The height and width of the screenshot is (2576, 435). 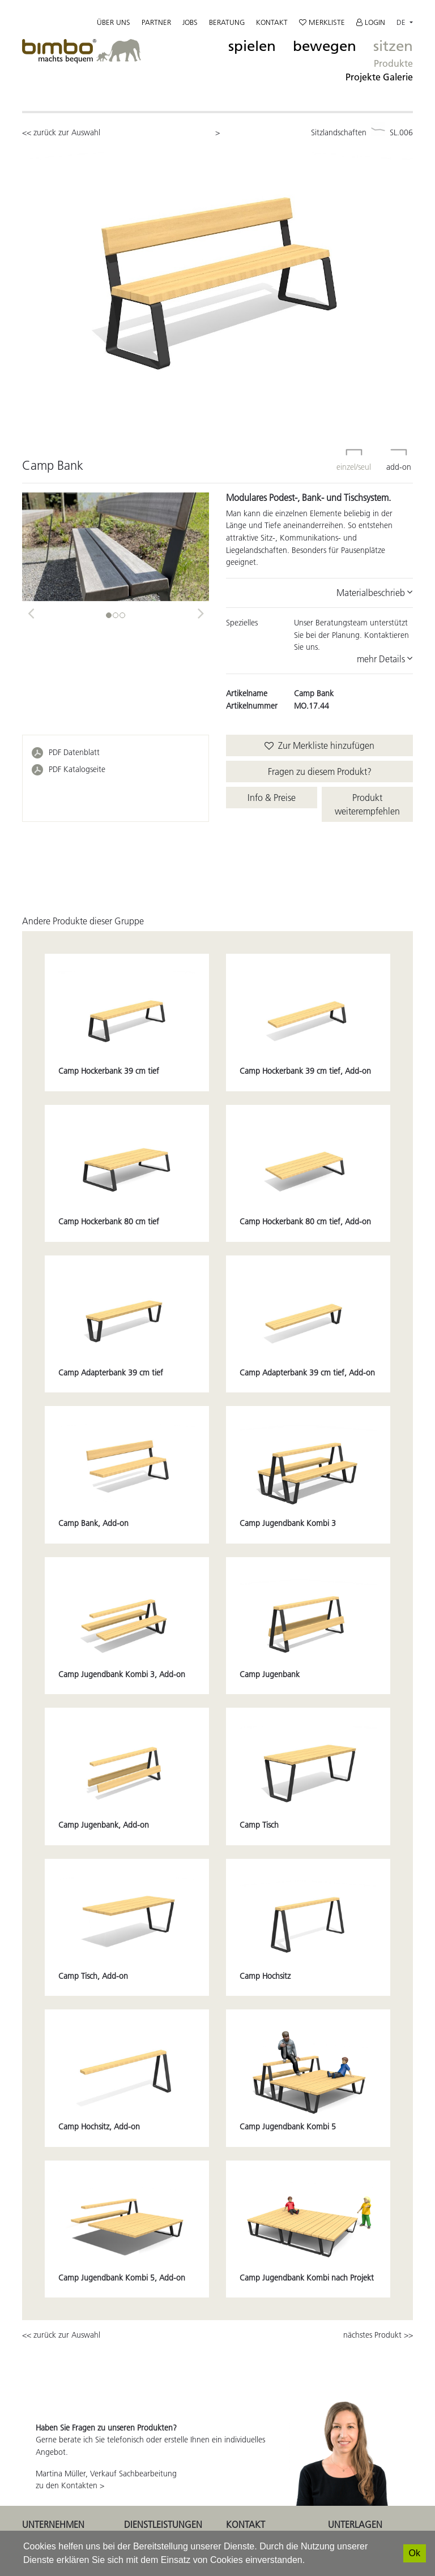 I want to click on spielen, so click(x=252, y=46).